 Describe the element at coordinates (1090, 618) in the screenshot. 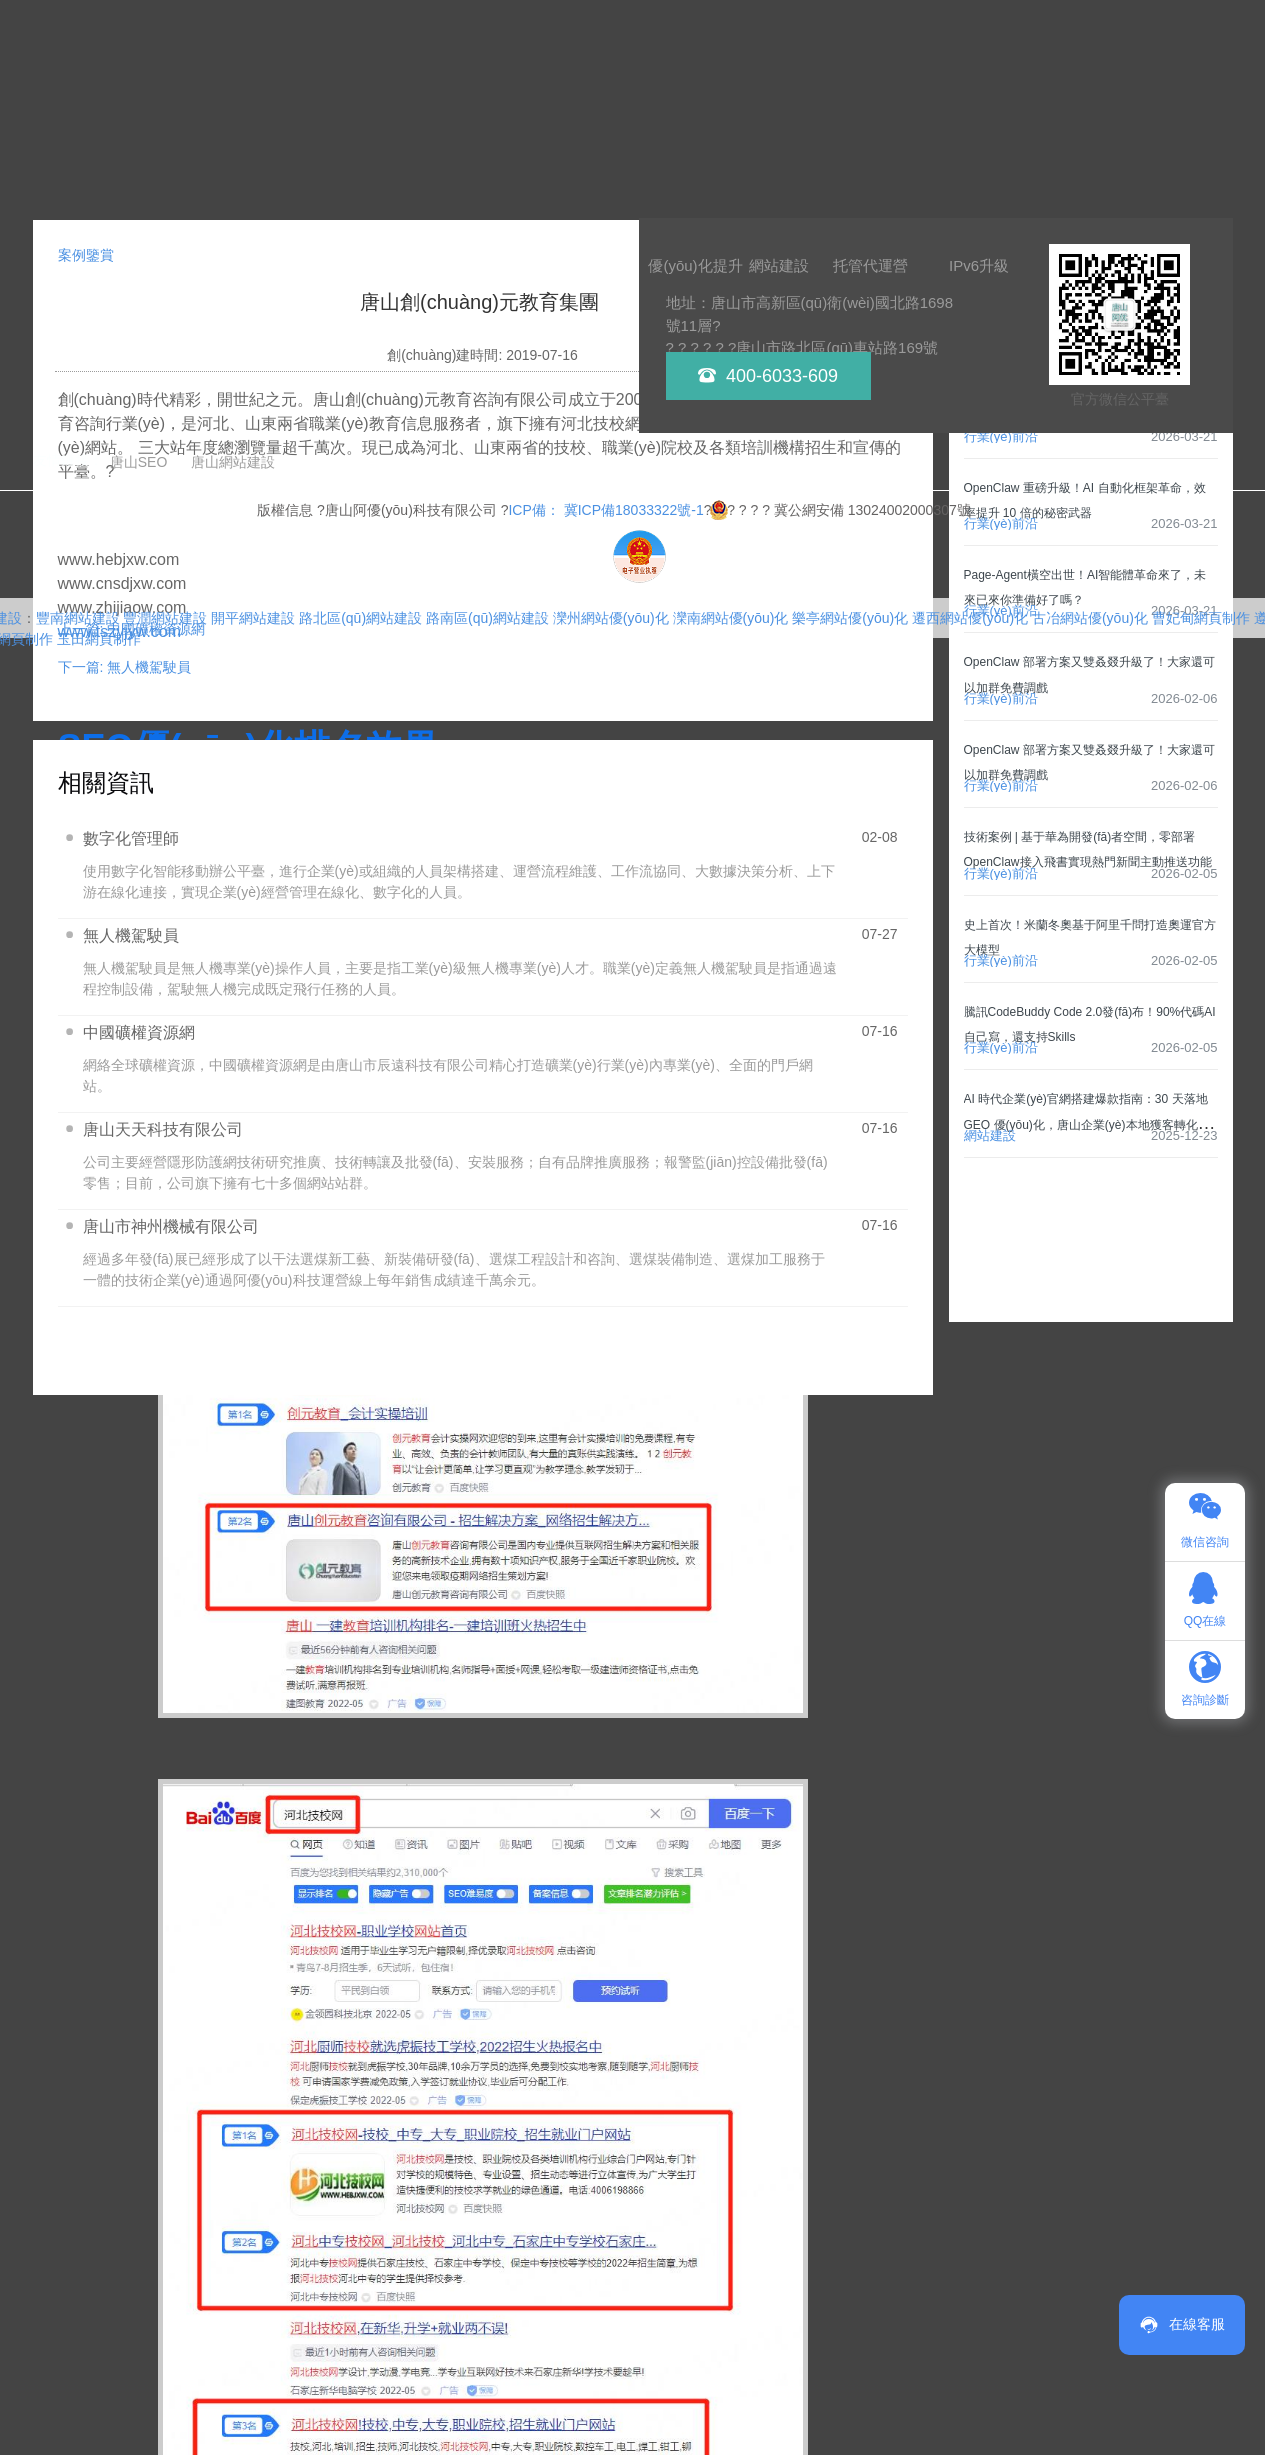

I see `古冶網站優(yōu)化` at that location.